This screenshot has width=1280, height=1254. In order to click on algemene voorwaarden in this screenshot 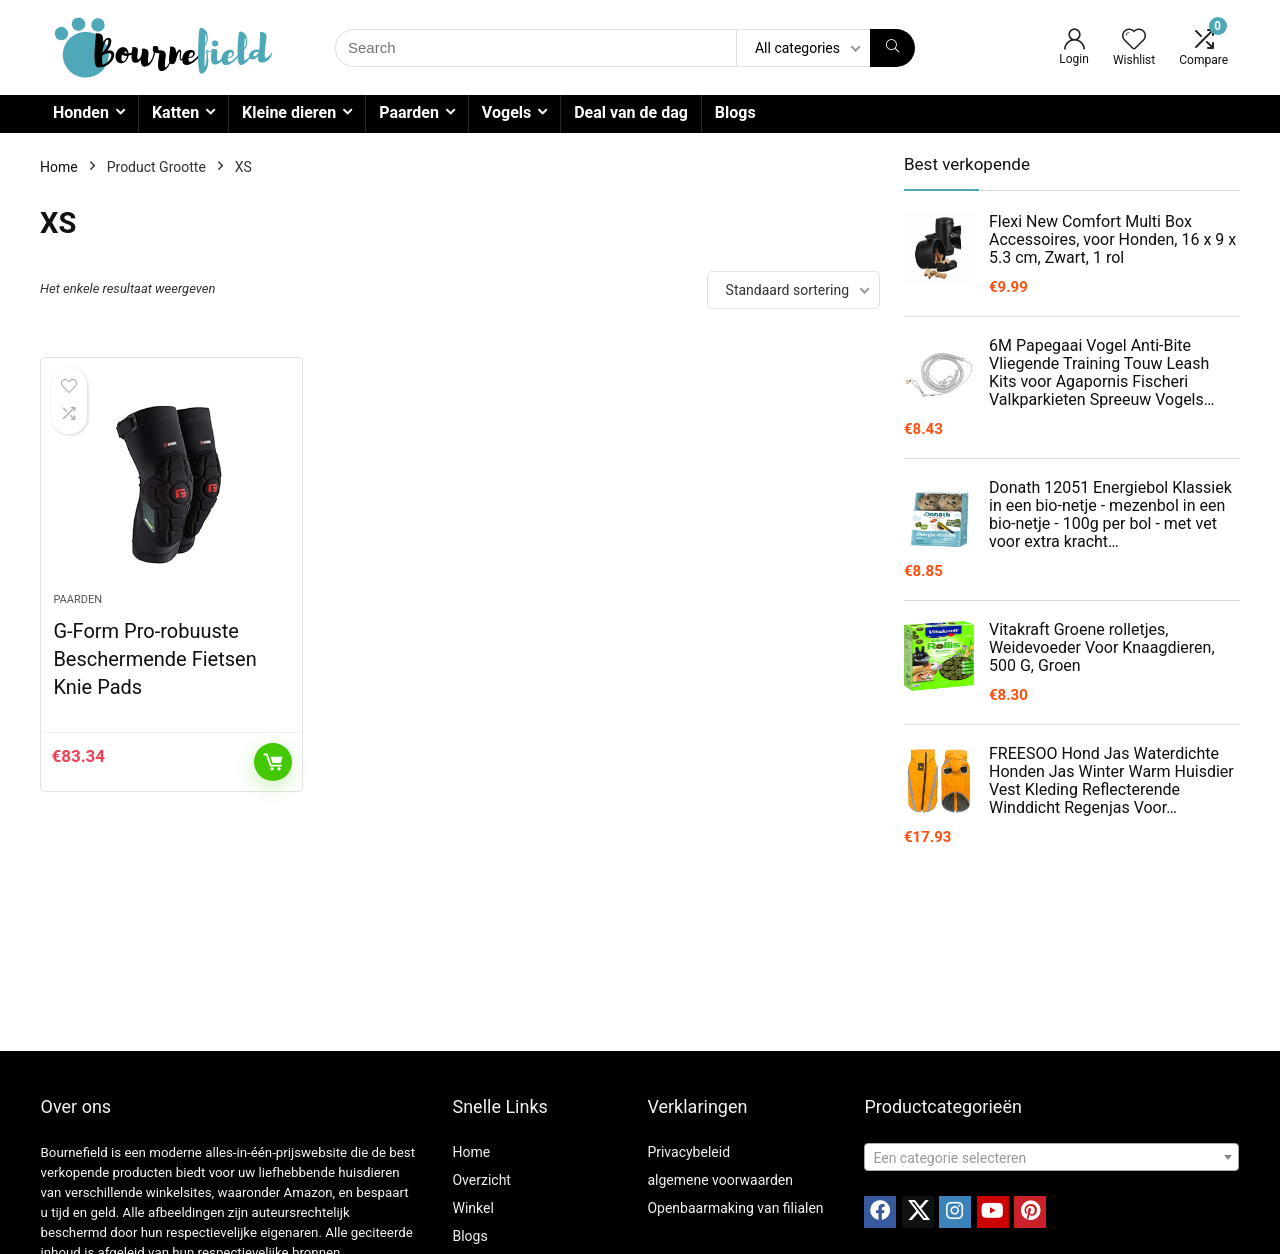, I will do `click(720, 1180)`.